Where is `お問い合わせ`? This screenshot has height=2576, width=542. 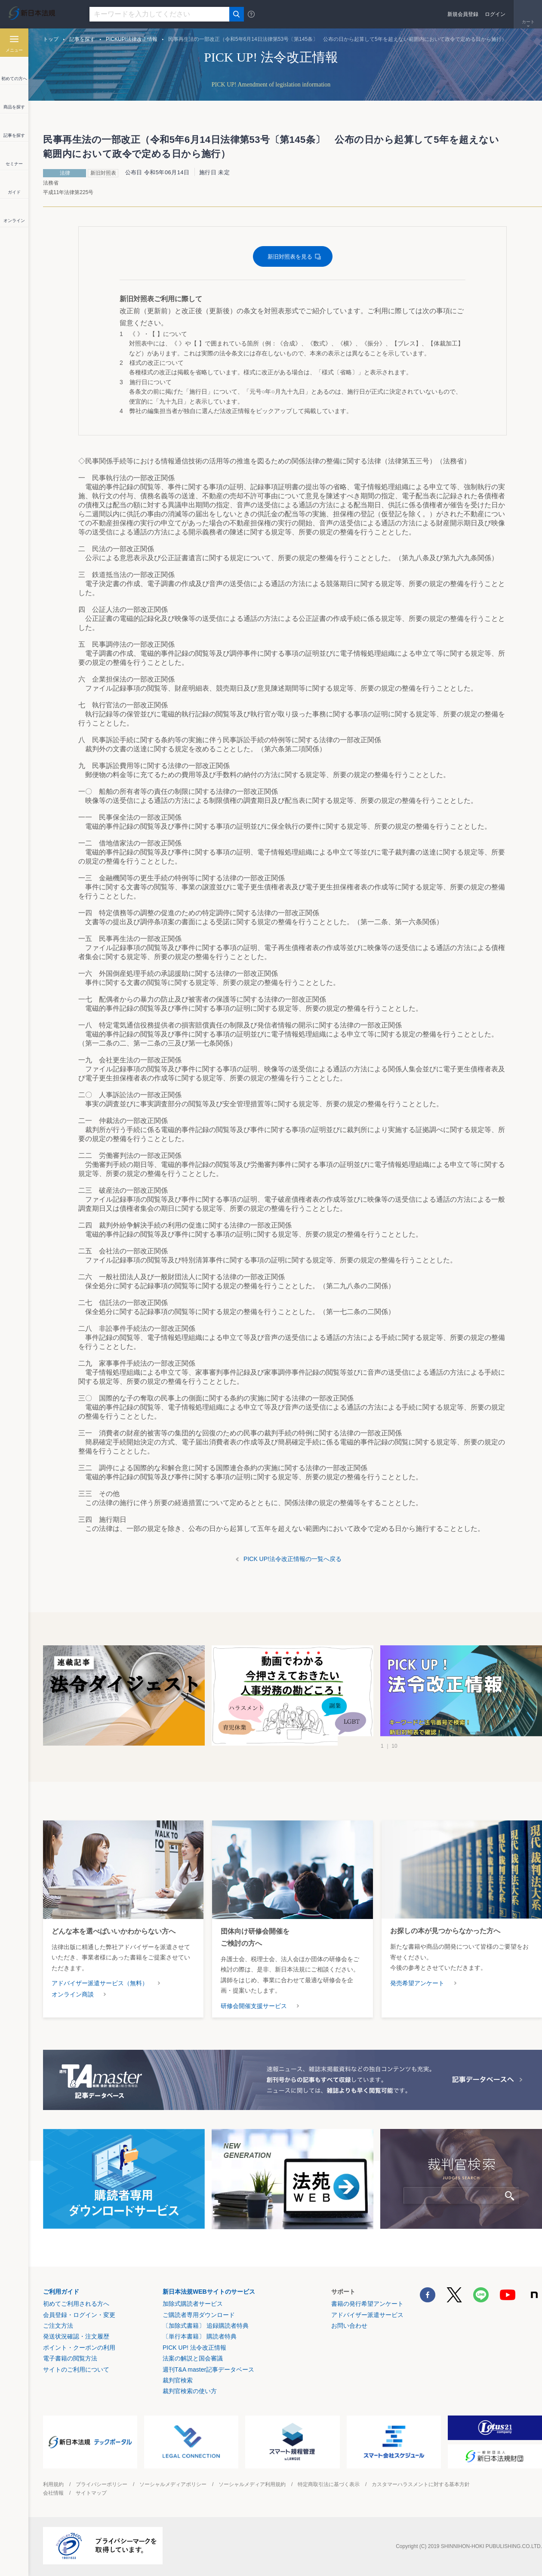 お問い合わせ is located at coordinates (349, 2325).